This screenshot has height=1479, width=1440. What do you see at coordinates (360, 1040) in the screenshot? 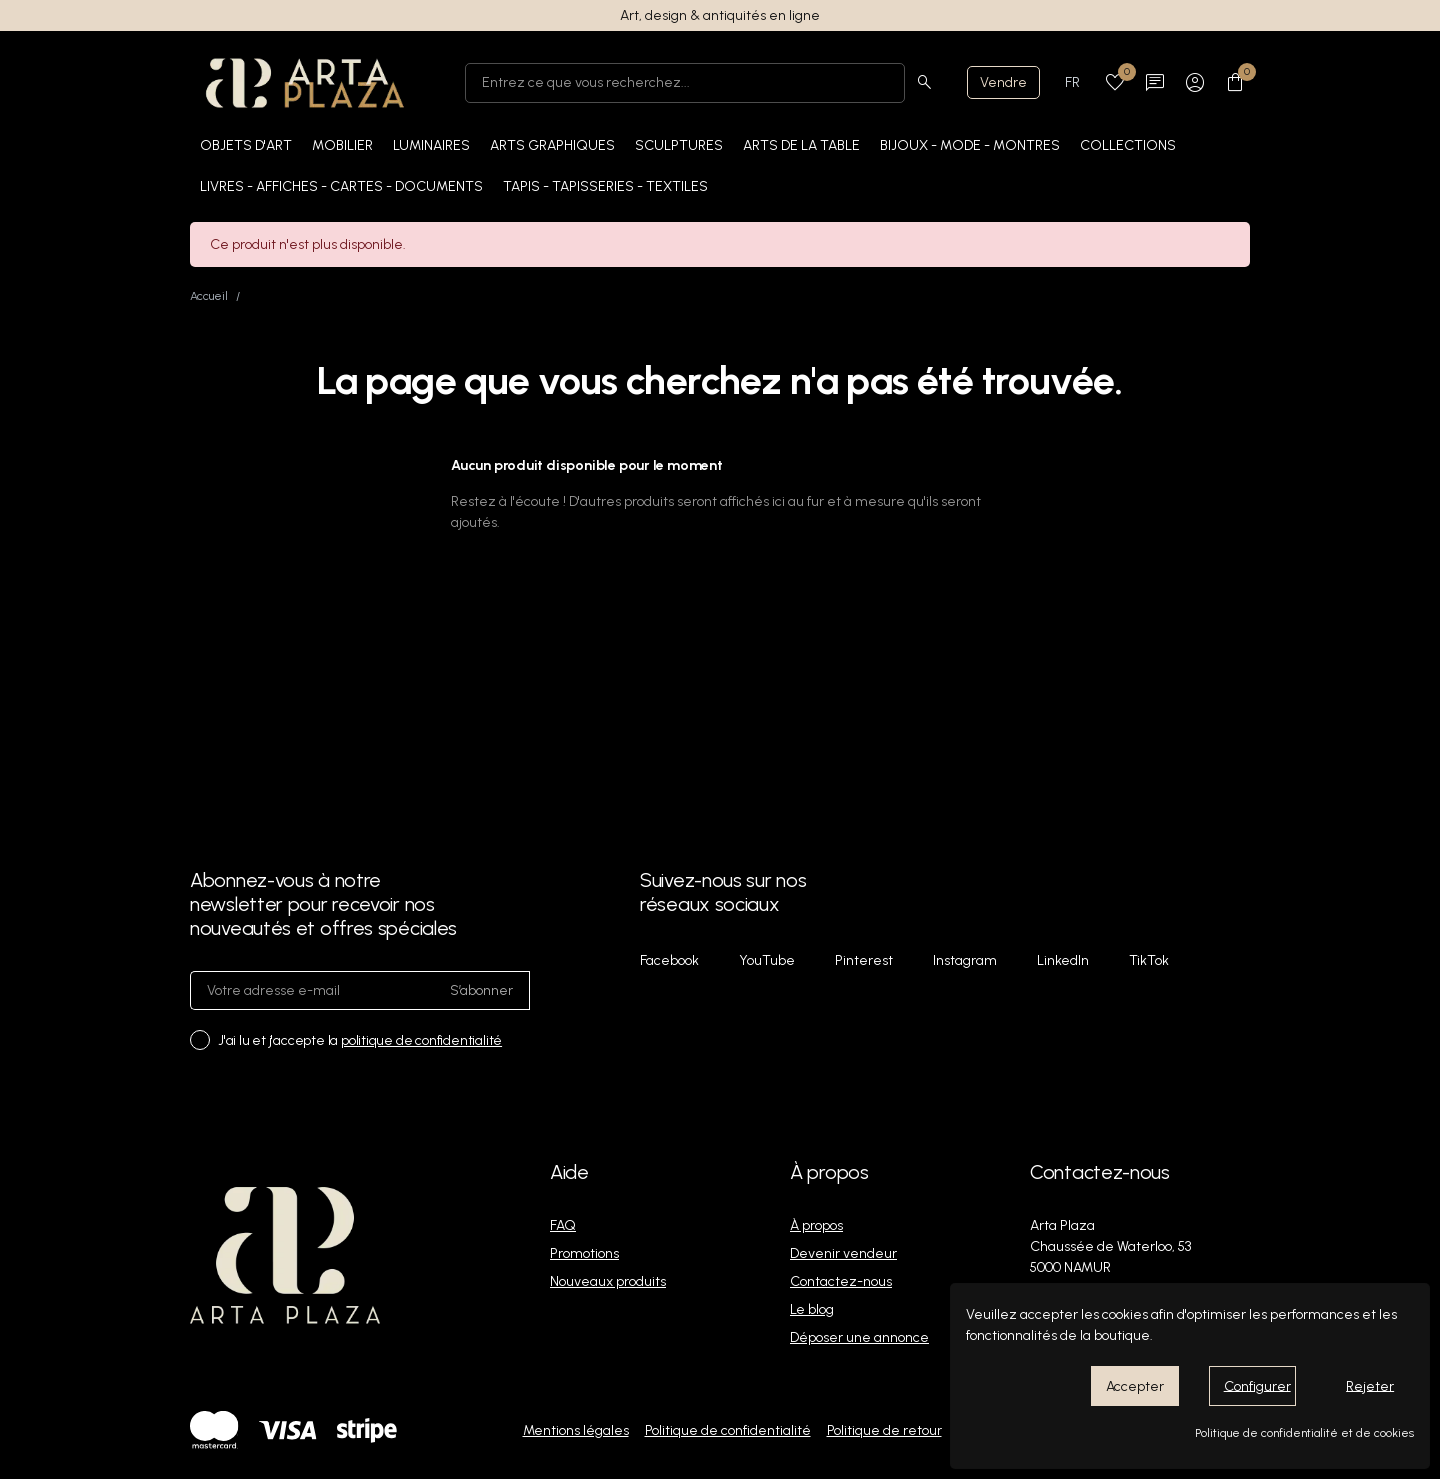
I see `J'ai lu et j'accepte la` at bounding box center [360, 1040].